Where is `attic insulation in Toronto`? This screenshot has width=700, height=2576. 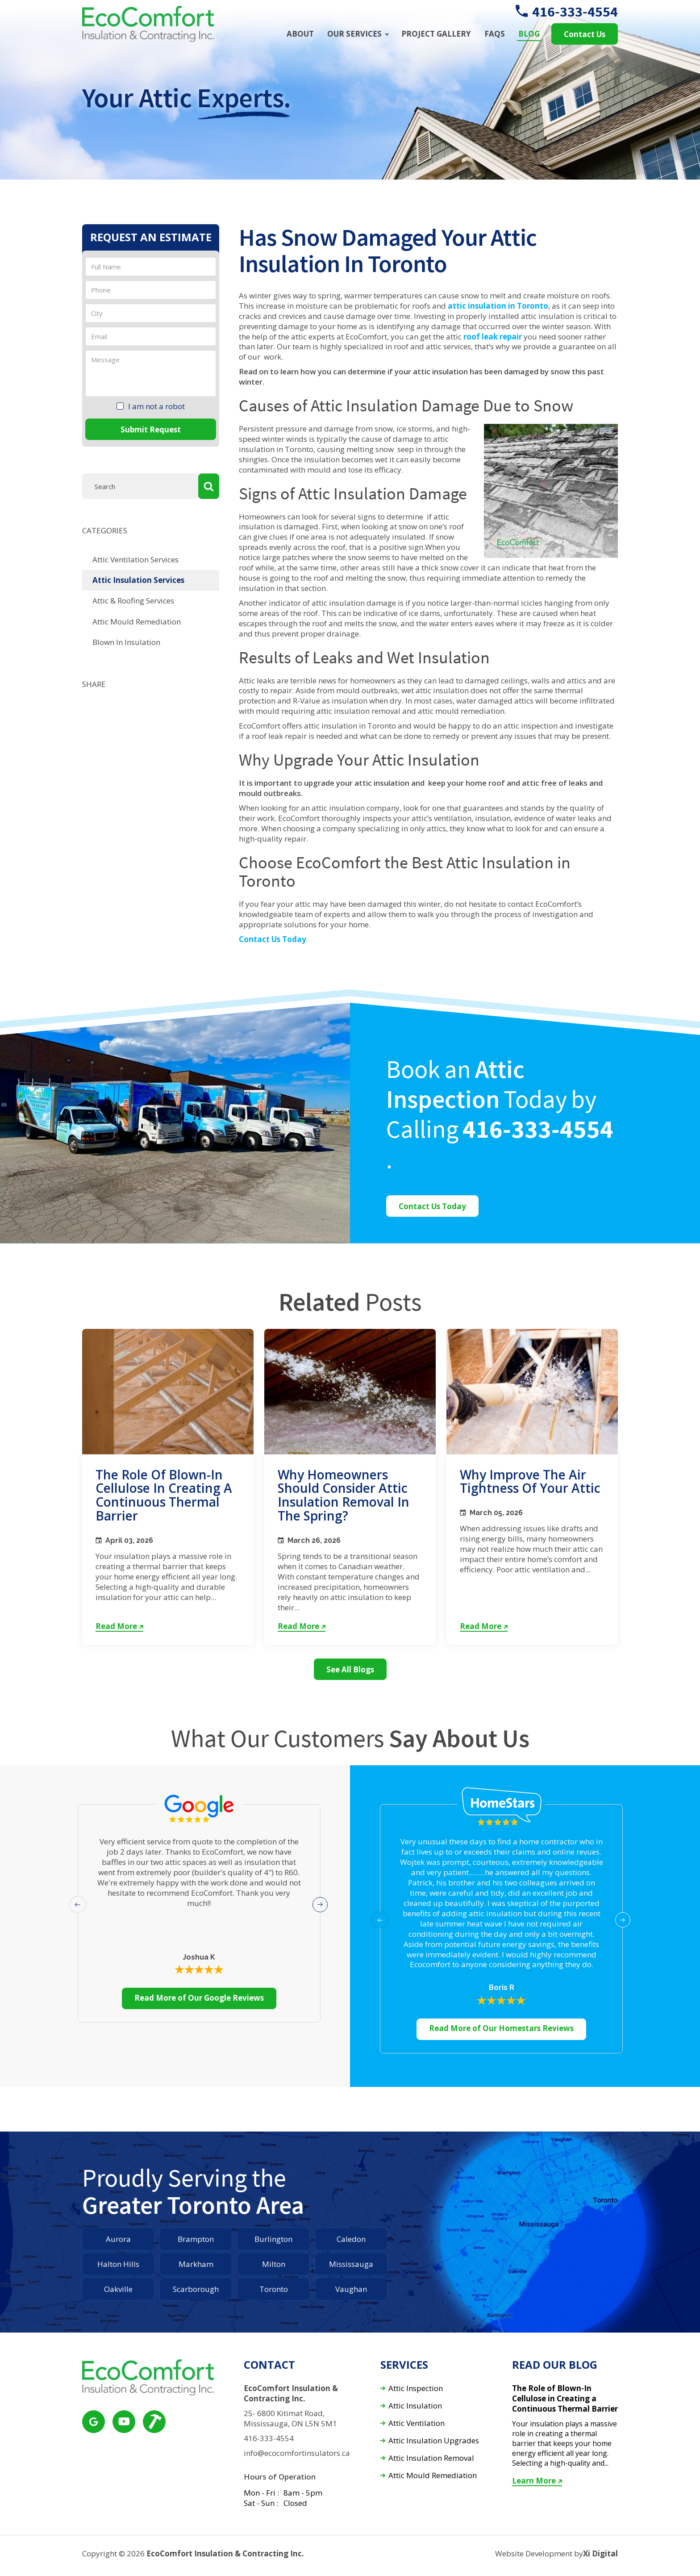
attic insulation in Toronto is located at coordinates (498, 306).